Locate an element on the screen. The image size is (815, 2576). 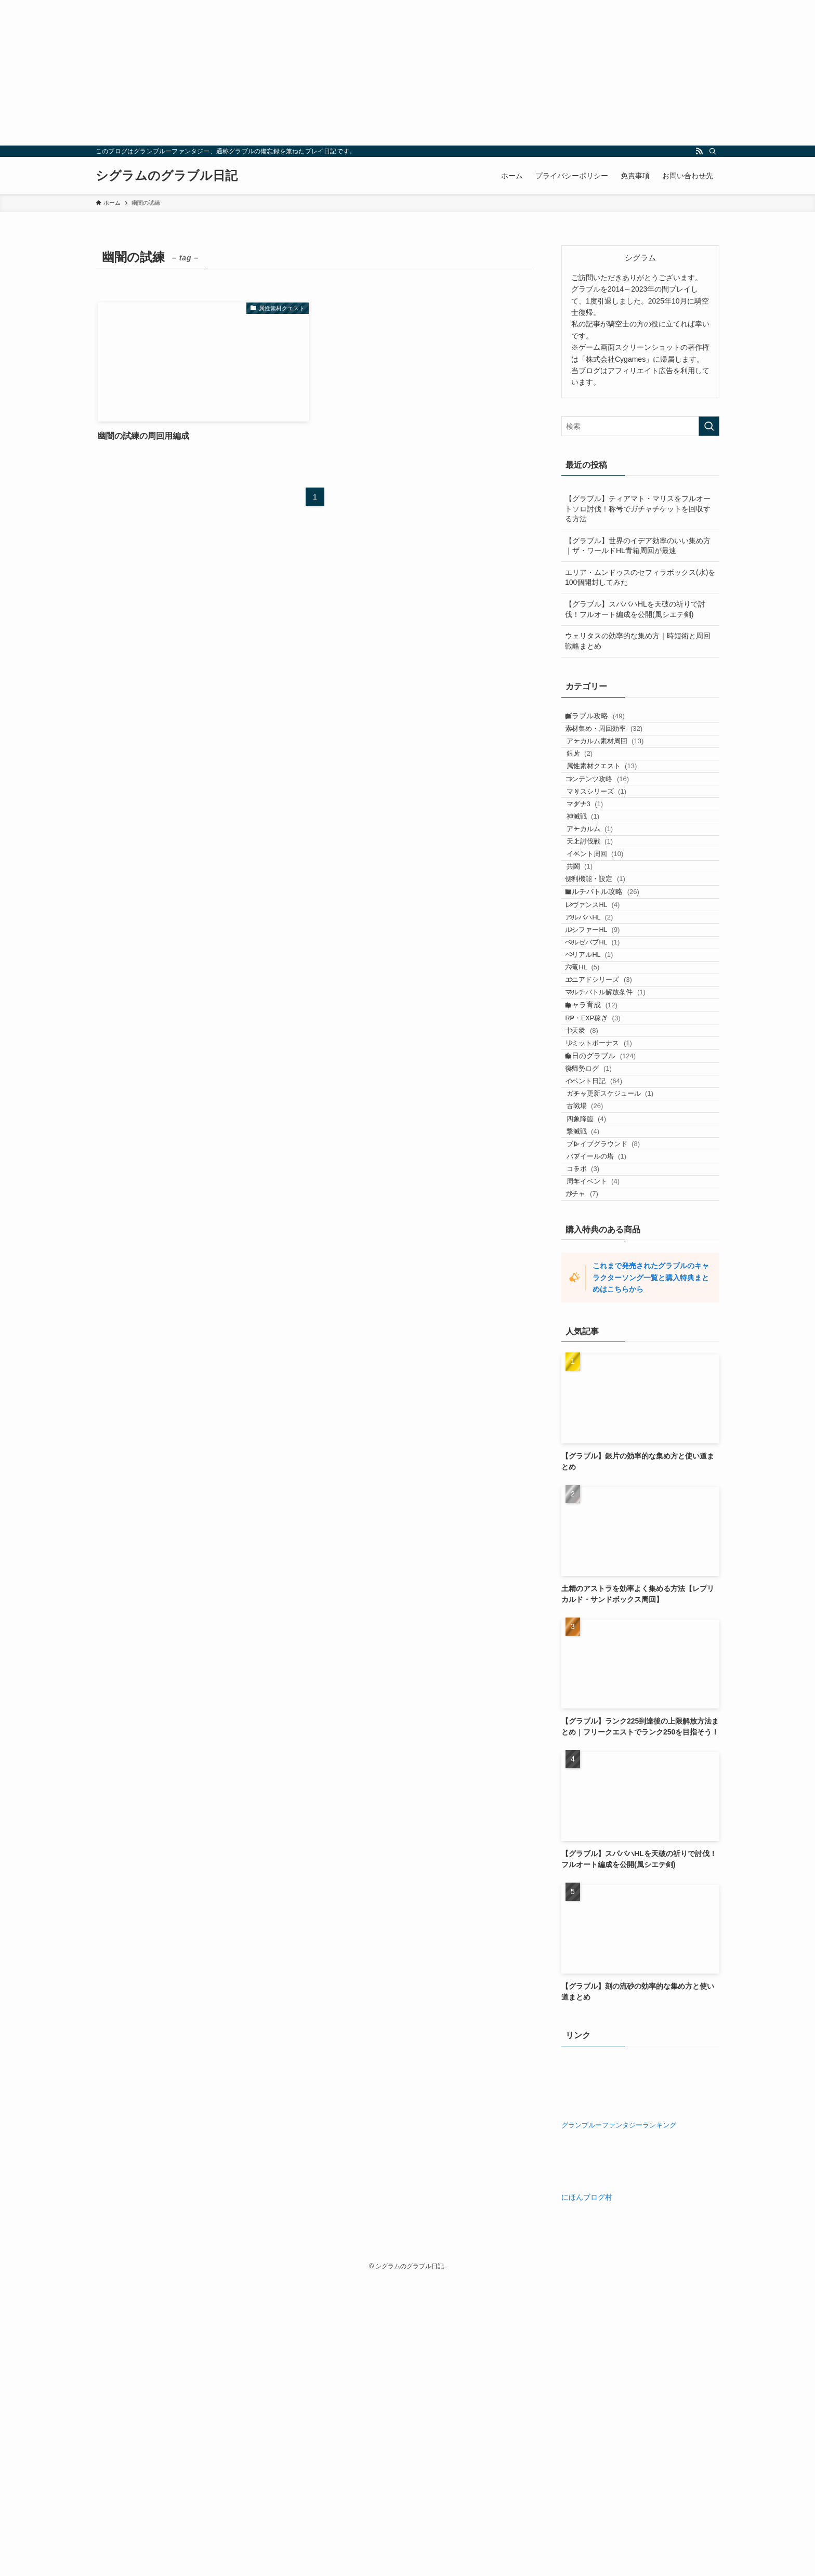
RP・EXP稼ぎ is located at coordinates (605, 1204).